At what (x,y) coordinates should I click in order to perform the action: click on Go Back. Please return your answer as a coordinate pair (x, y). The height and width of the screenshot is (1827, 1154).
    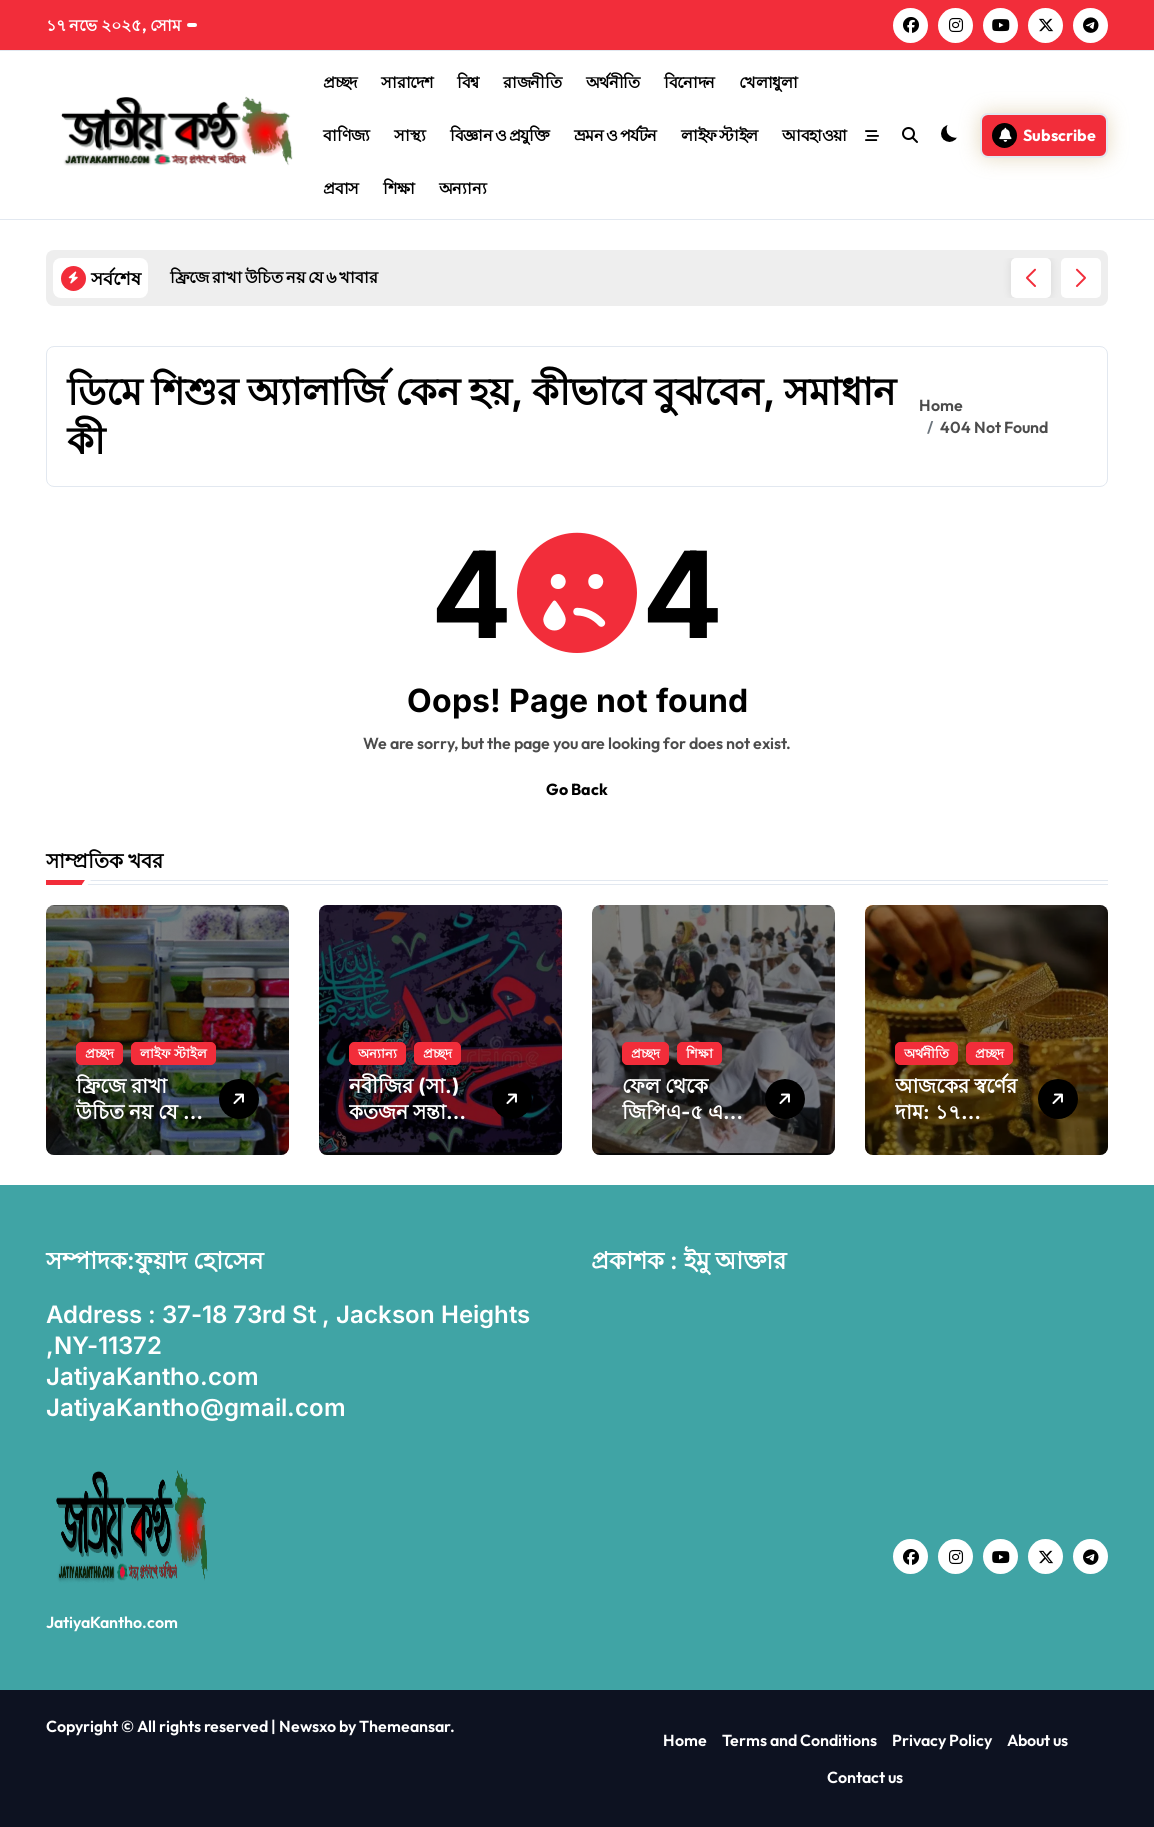
    Looking at the image, I should click on (577, 789).